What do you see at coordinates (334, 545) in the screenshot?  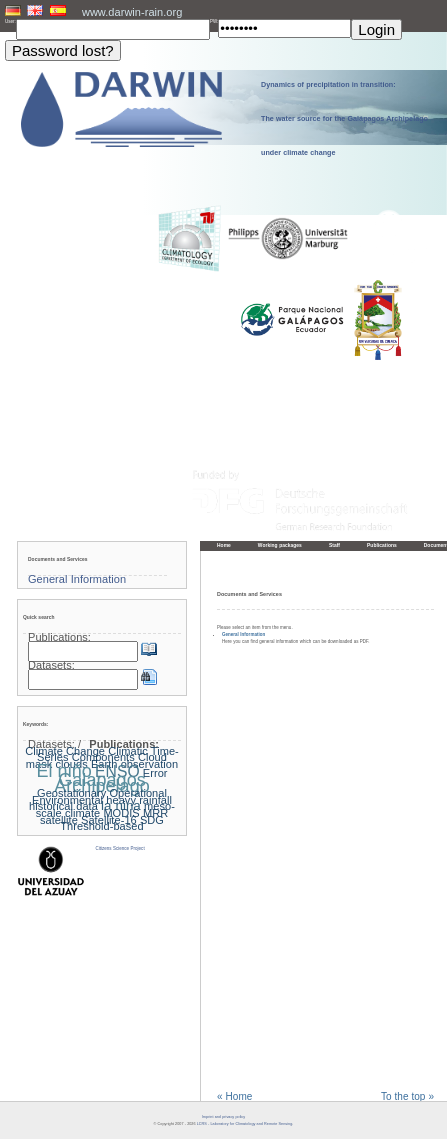 I see `Staff` at bounding box center [334, 545].